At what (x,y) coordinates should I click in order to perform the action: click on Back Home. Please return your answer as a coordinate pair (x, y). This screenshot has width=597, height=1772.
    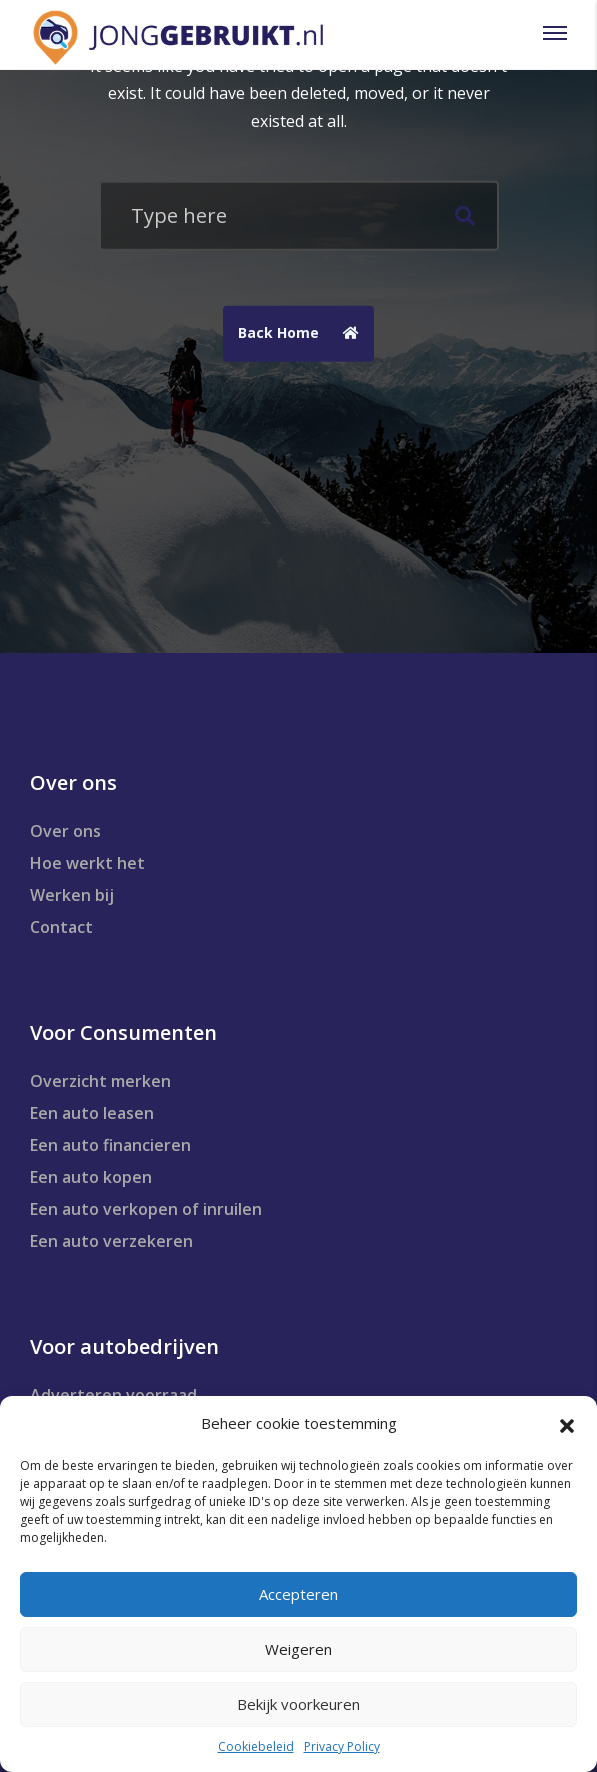
    Looking at the image, I should click on (303, 333).